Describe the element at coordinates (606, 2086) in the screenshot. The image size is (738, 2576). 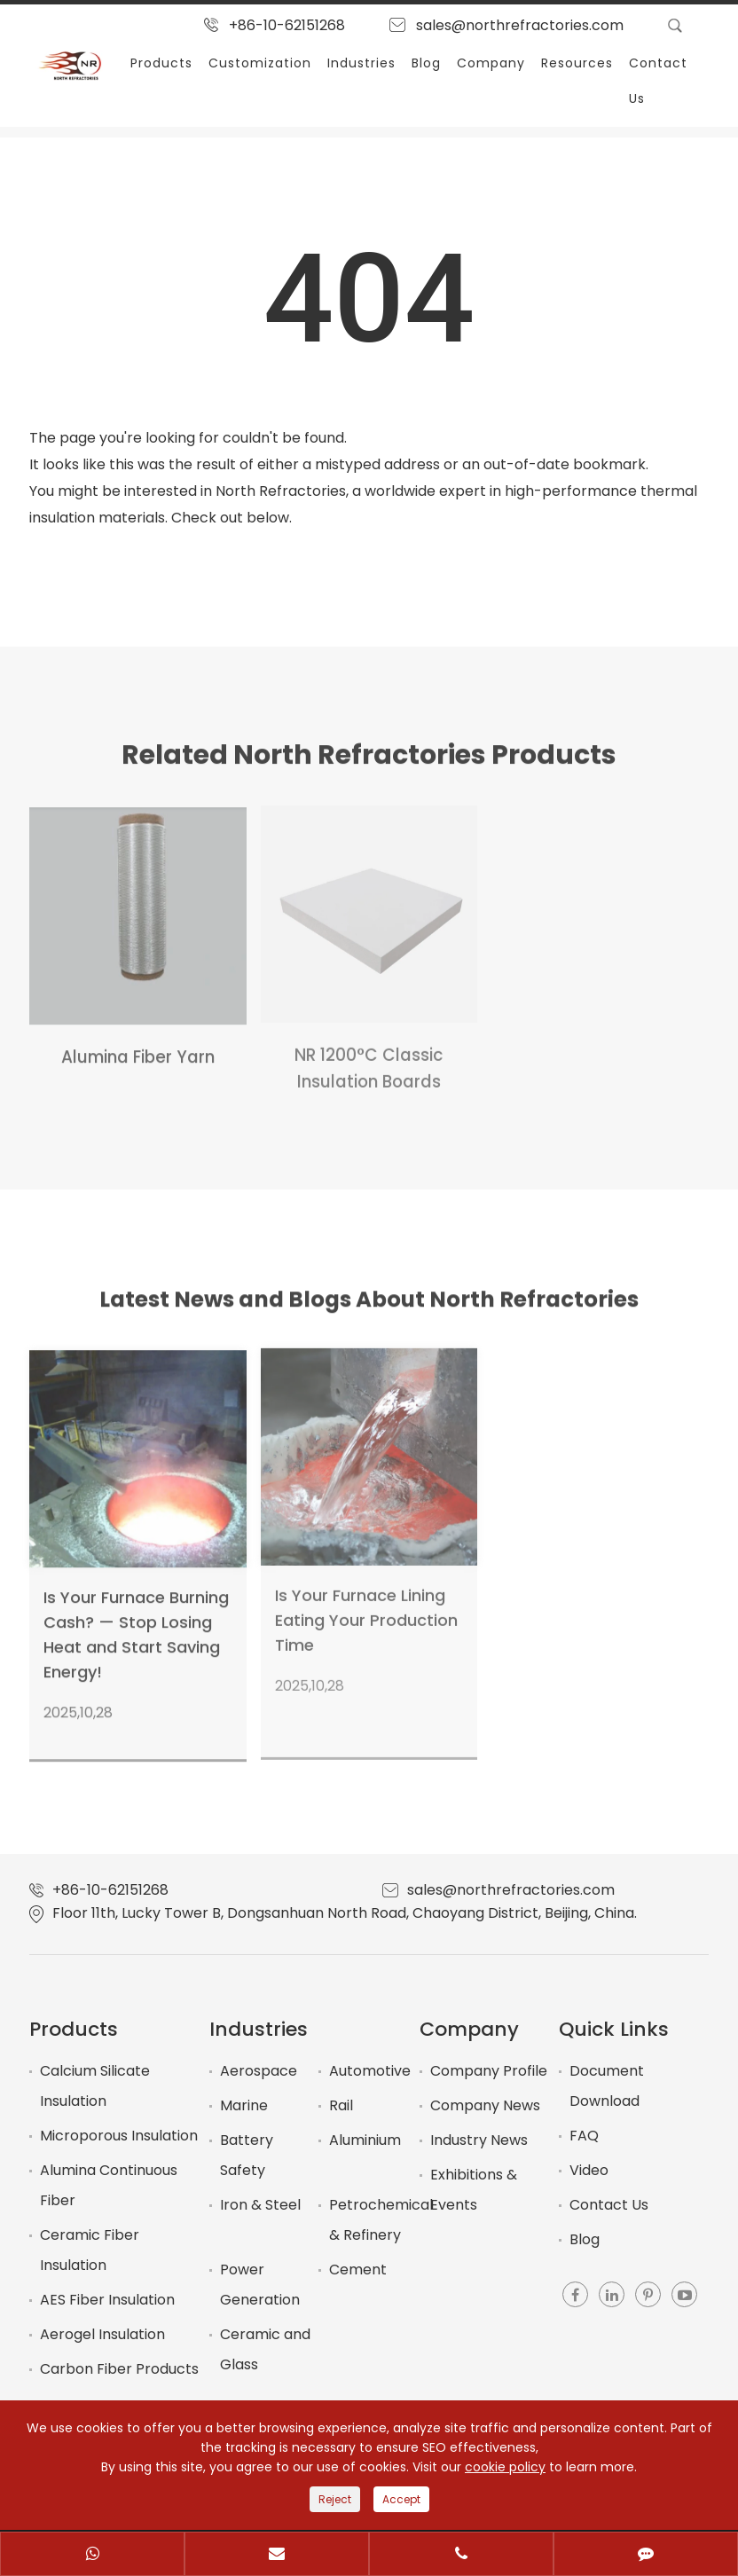
I see `Document Download` at that location.